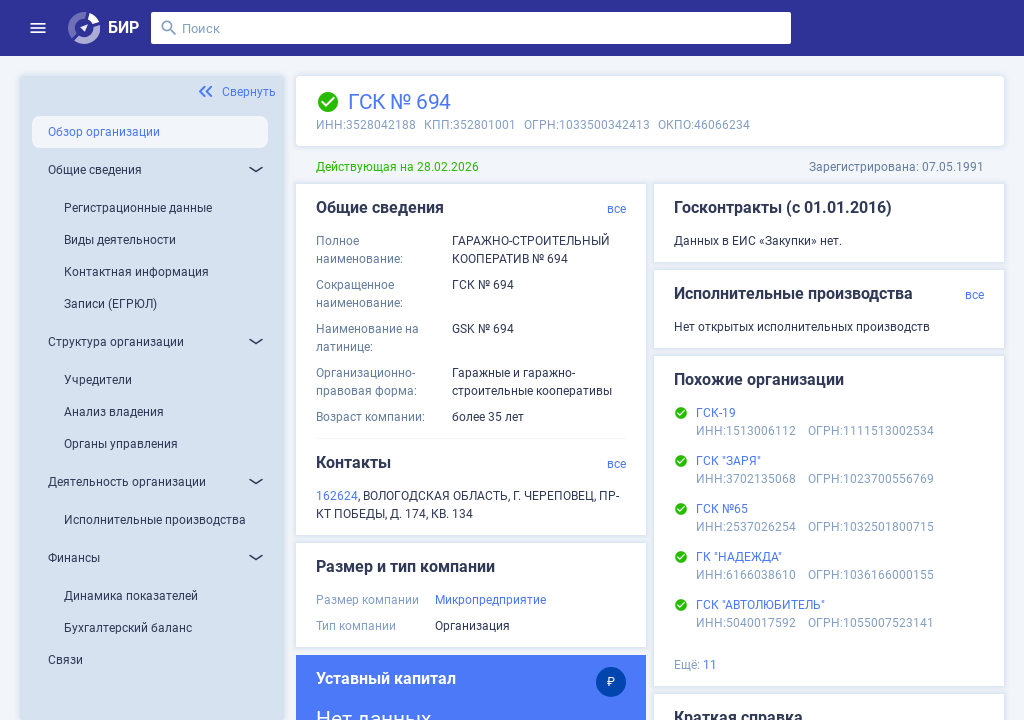  Describe the element at coordinates (337, 496) in the screenshot. I see `162624` at that location.